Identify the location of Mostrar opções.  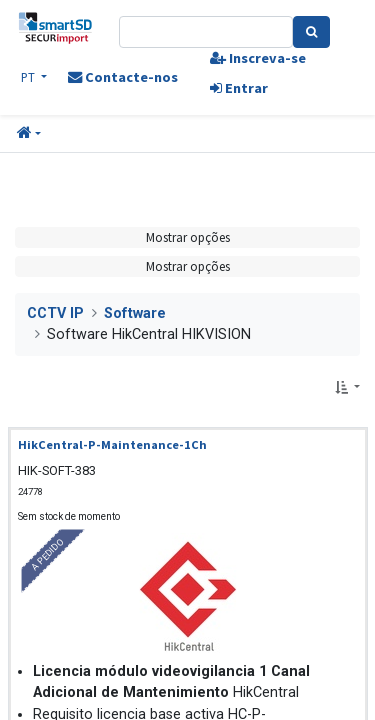
(188, 237).